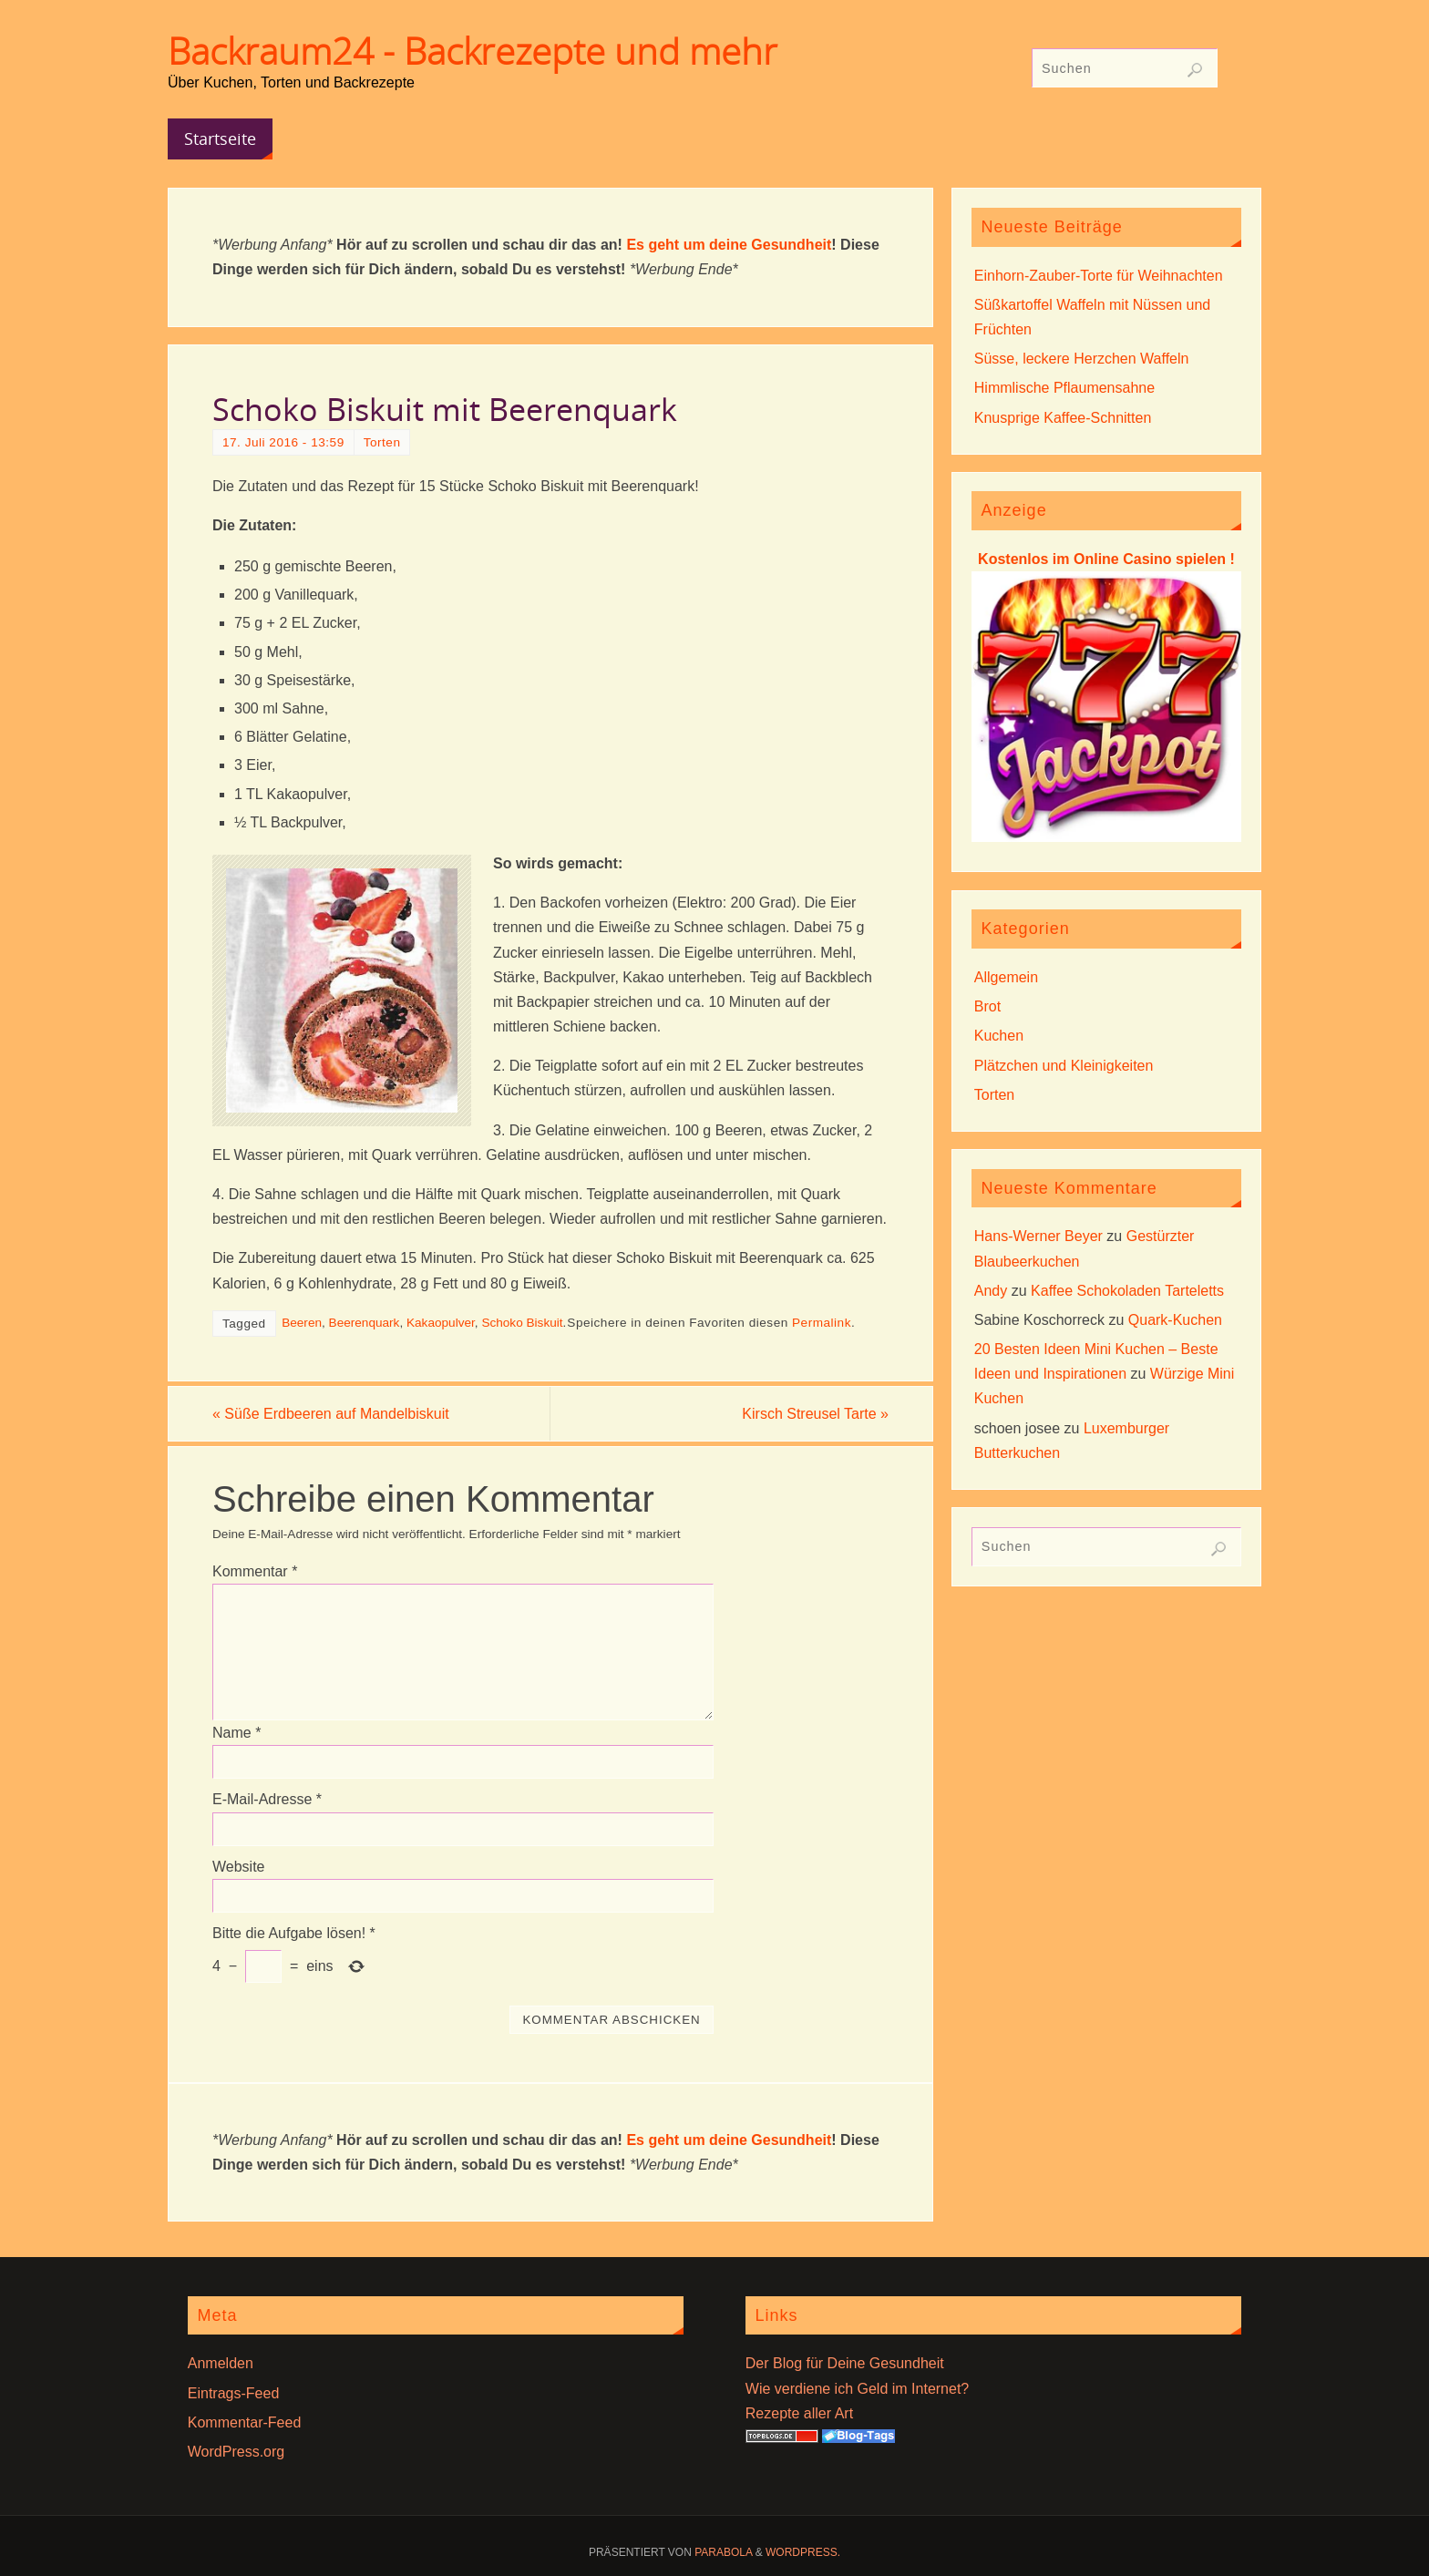  Describe the element at coordinates (815, 1413) in the screenshot. I see `Kirsch Streusel Tarte` at that location.